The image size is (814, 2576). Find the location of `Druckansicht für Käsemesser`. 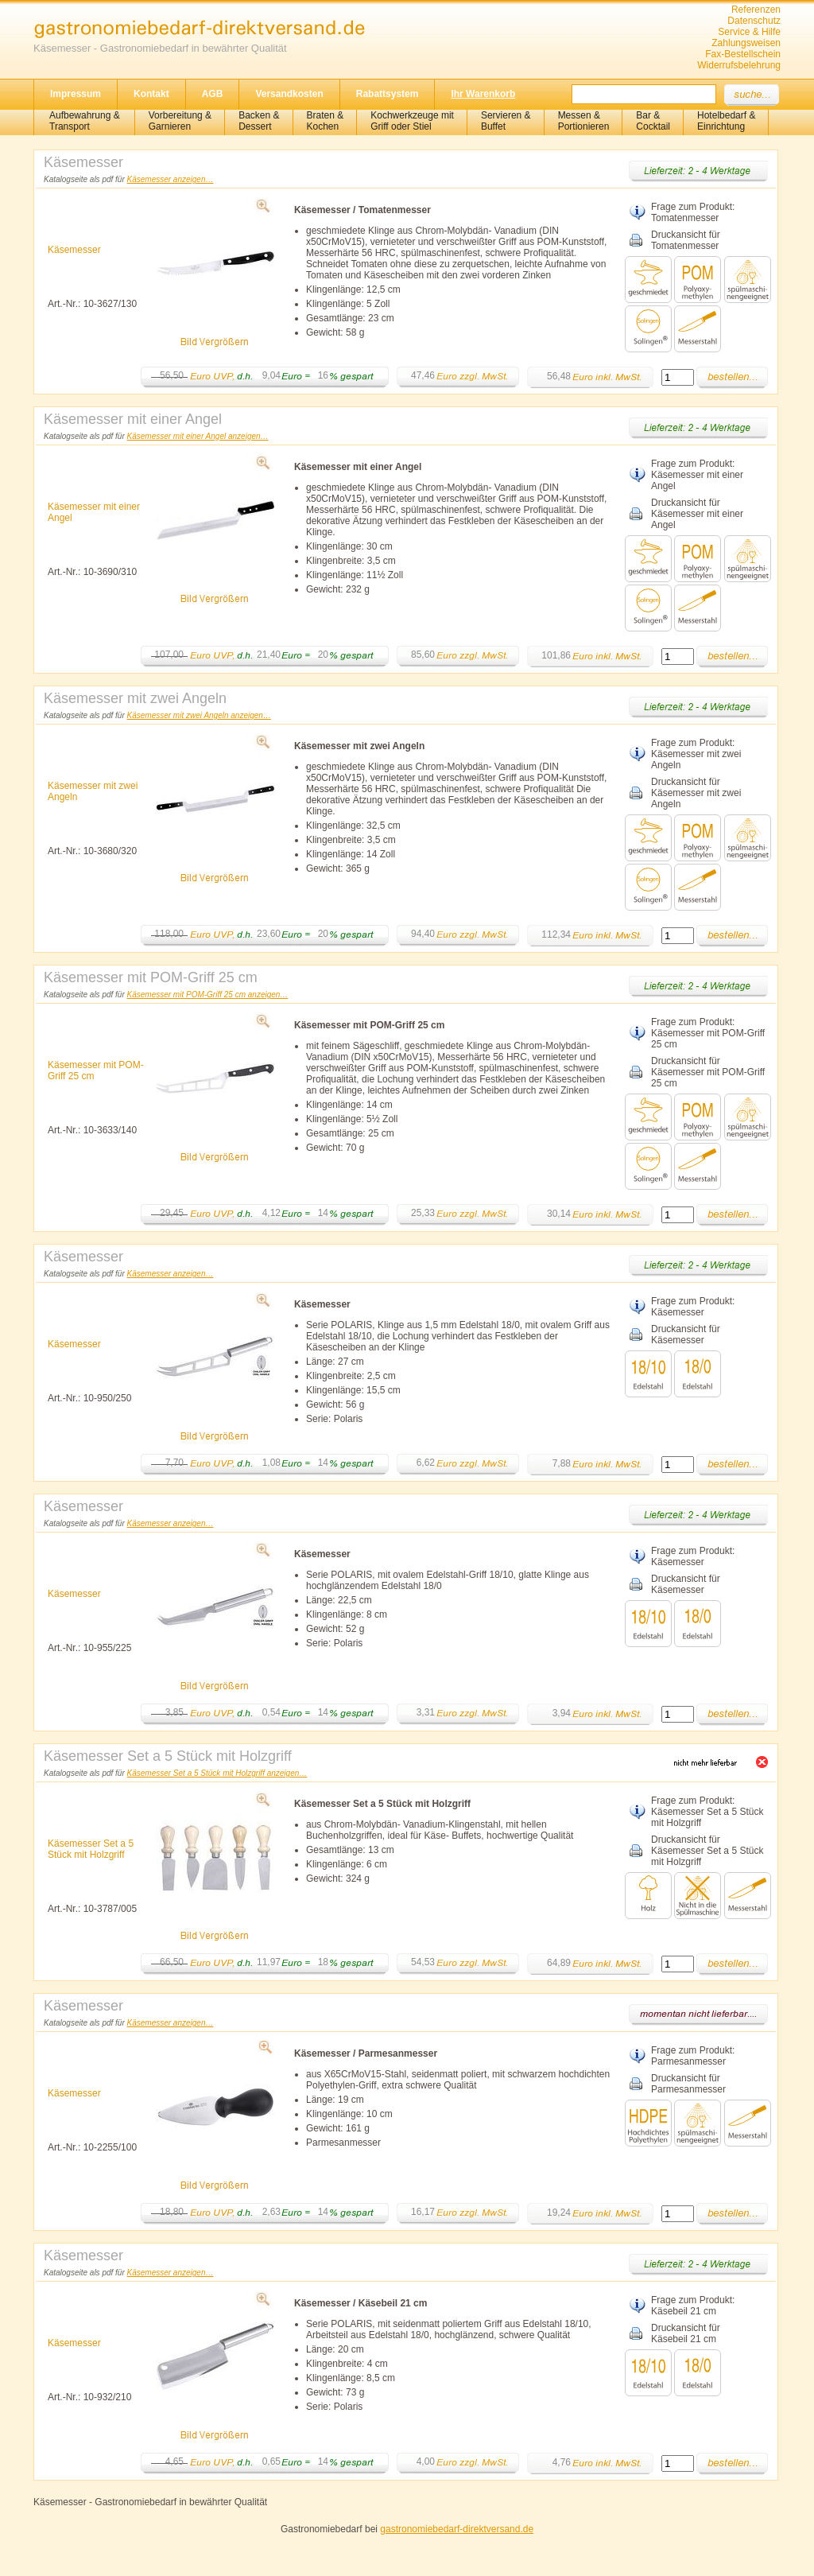

Druckansicht für Käsemesser is located at coordinates (685, 1334).